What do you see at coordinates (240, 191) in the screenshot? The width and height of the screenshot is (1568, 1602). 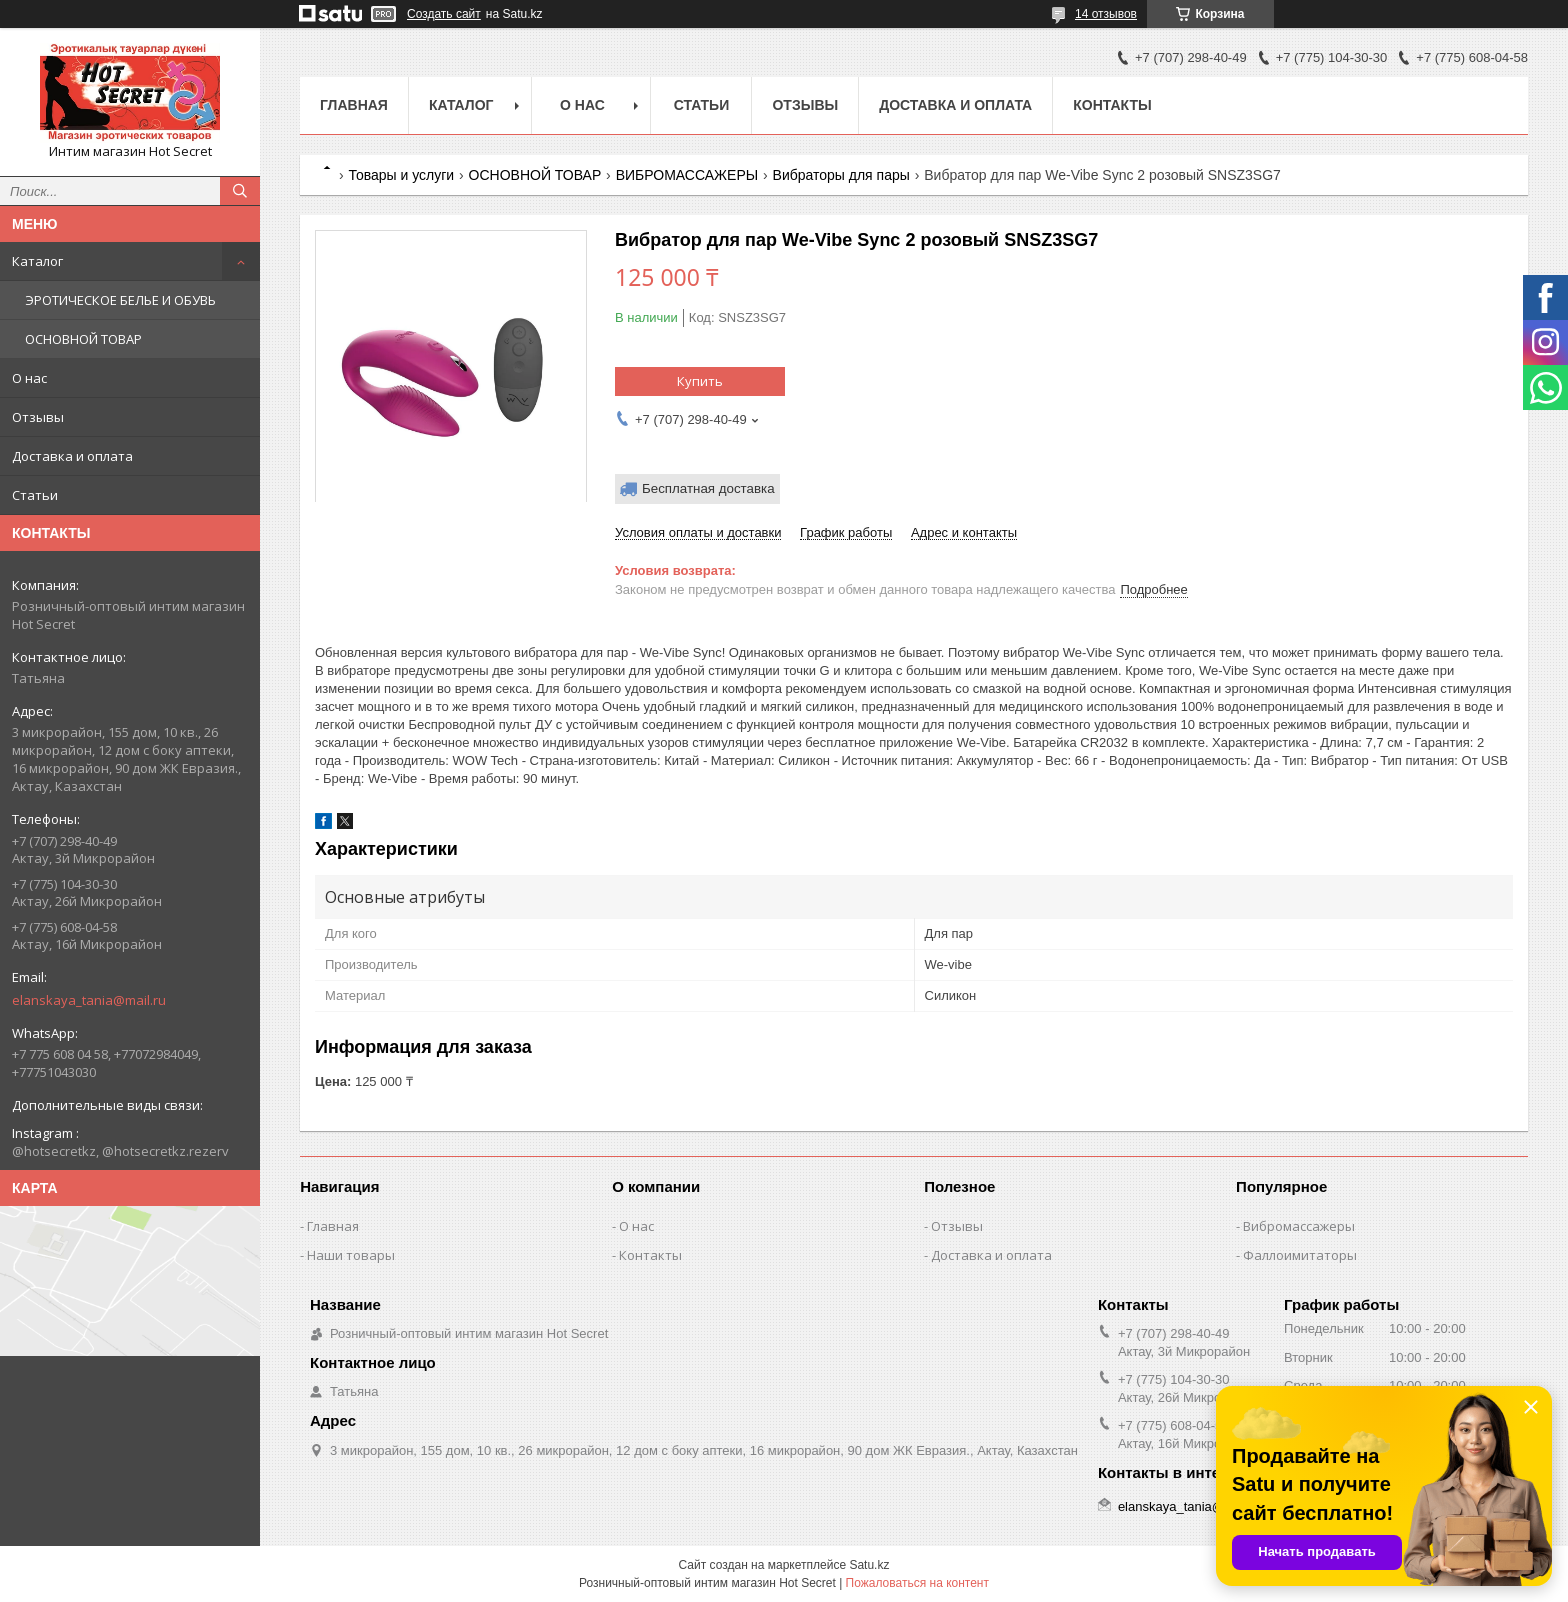 I see `[Искать]` at bounding box center [240, 191].